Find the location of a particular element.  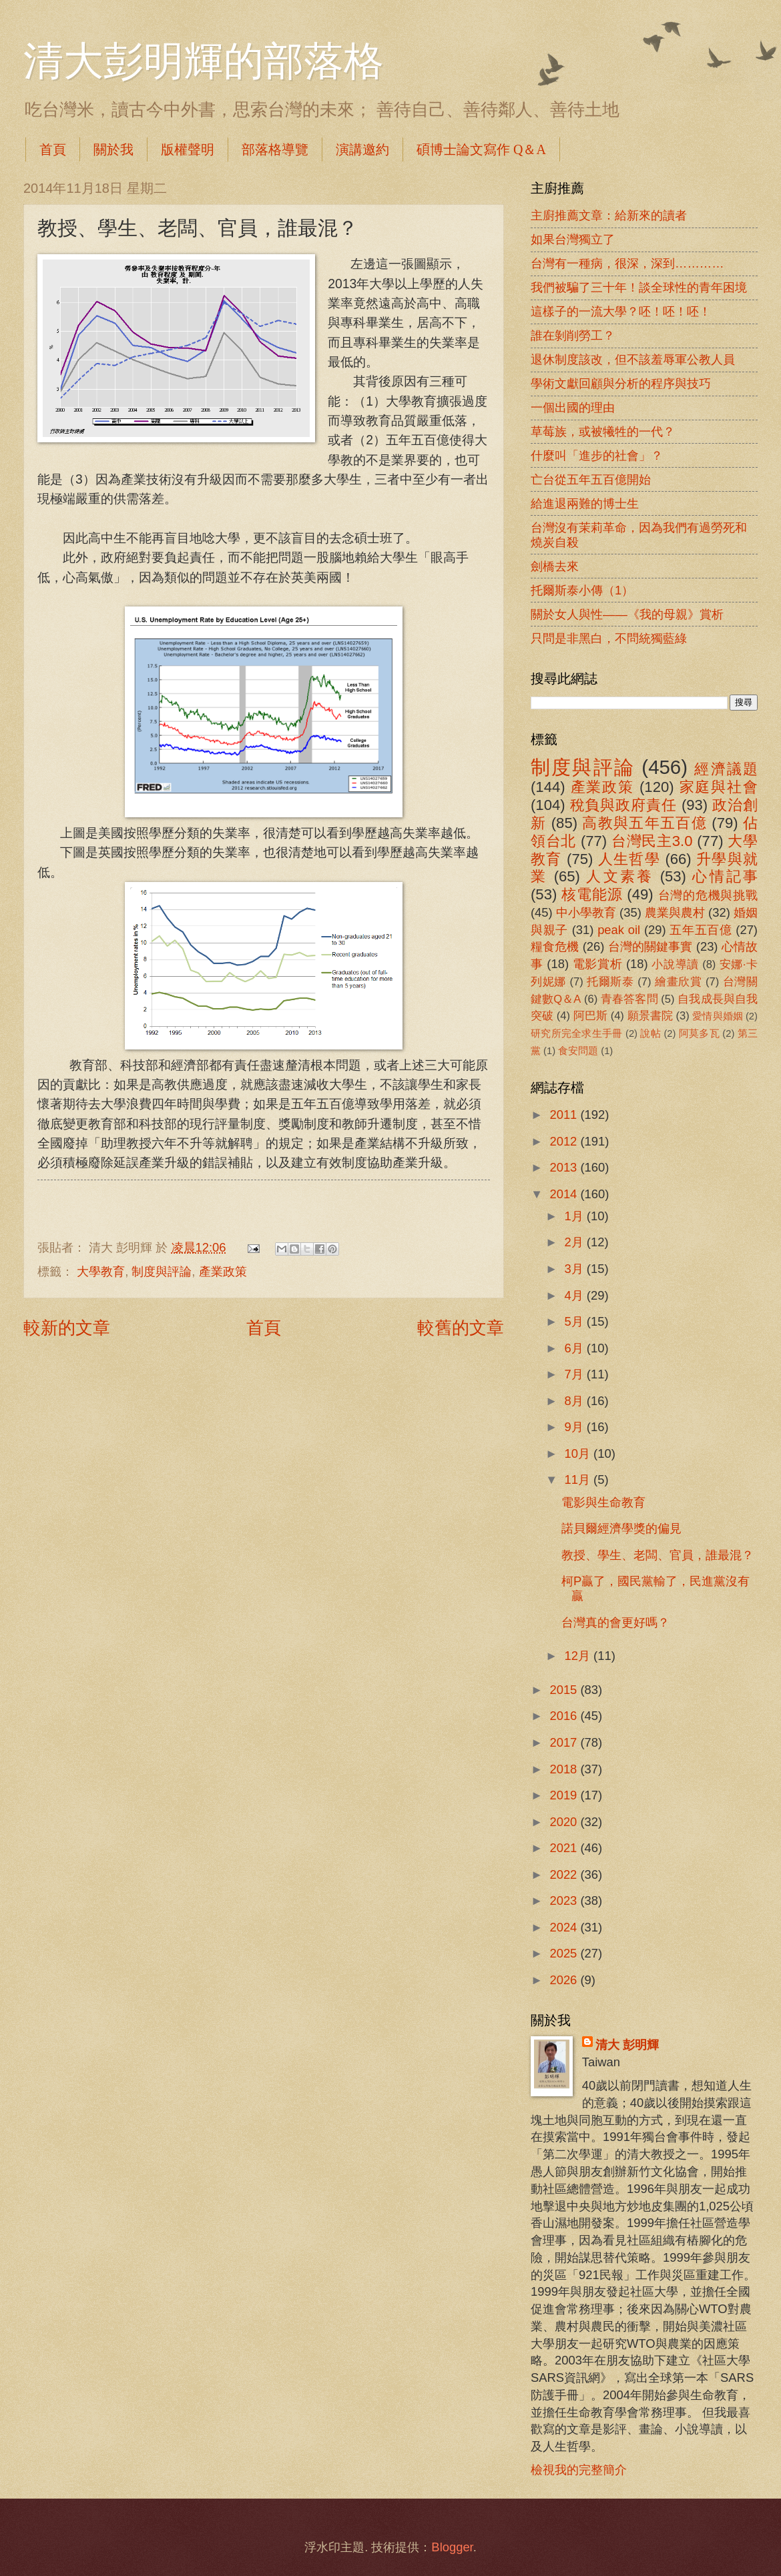

產業政策 is located at coordinates (223, 1271).